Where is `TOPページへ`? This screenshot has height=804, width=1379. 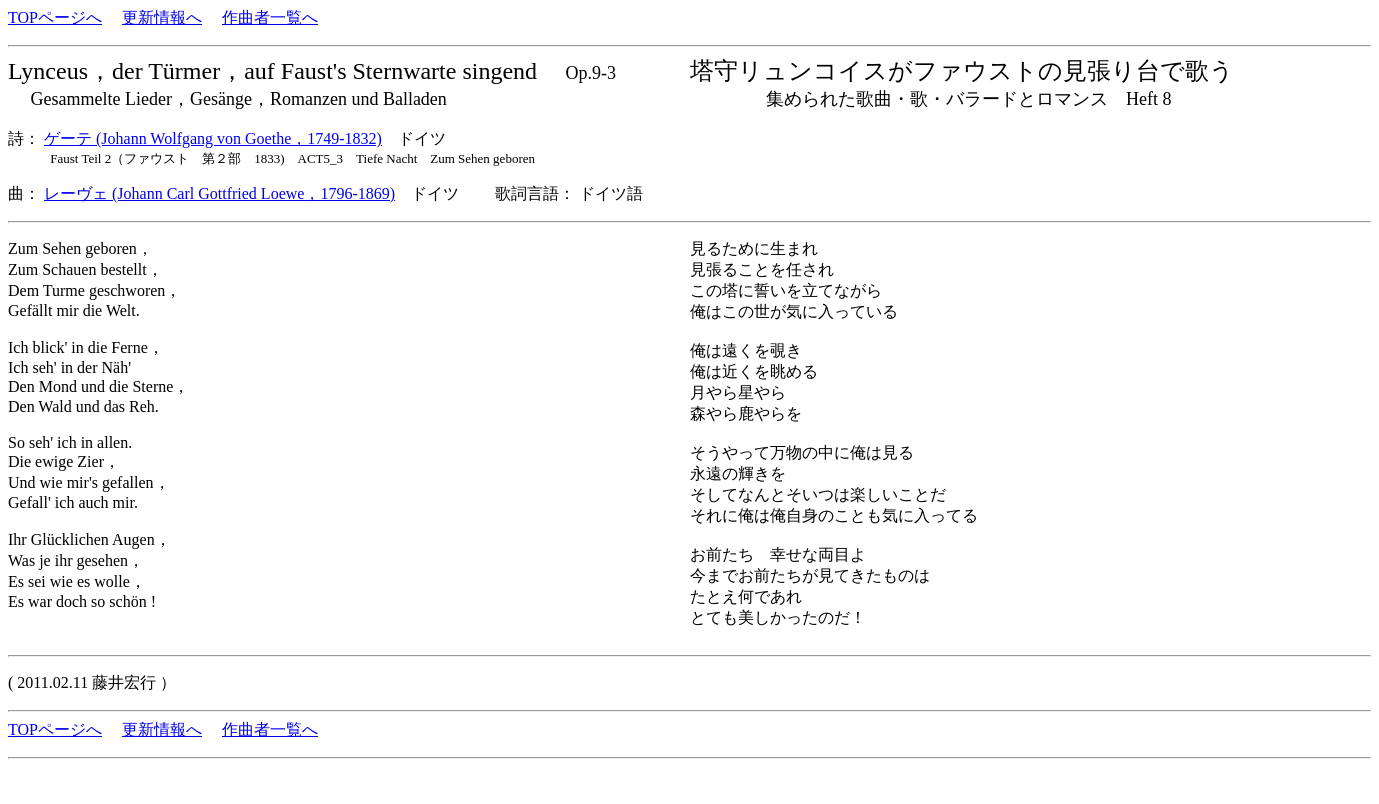 TOPページへ is located at coordinates (55, 17).